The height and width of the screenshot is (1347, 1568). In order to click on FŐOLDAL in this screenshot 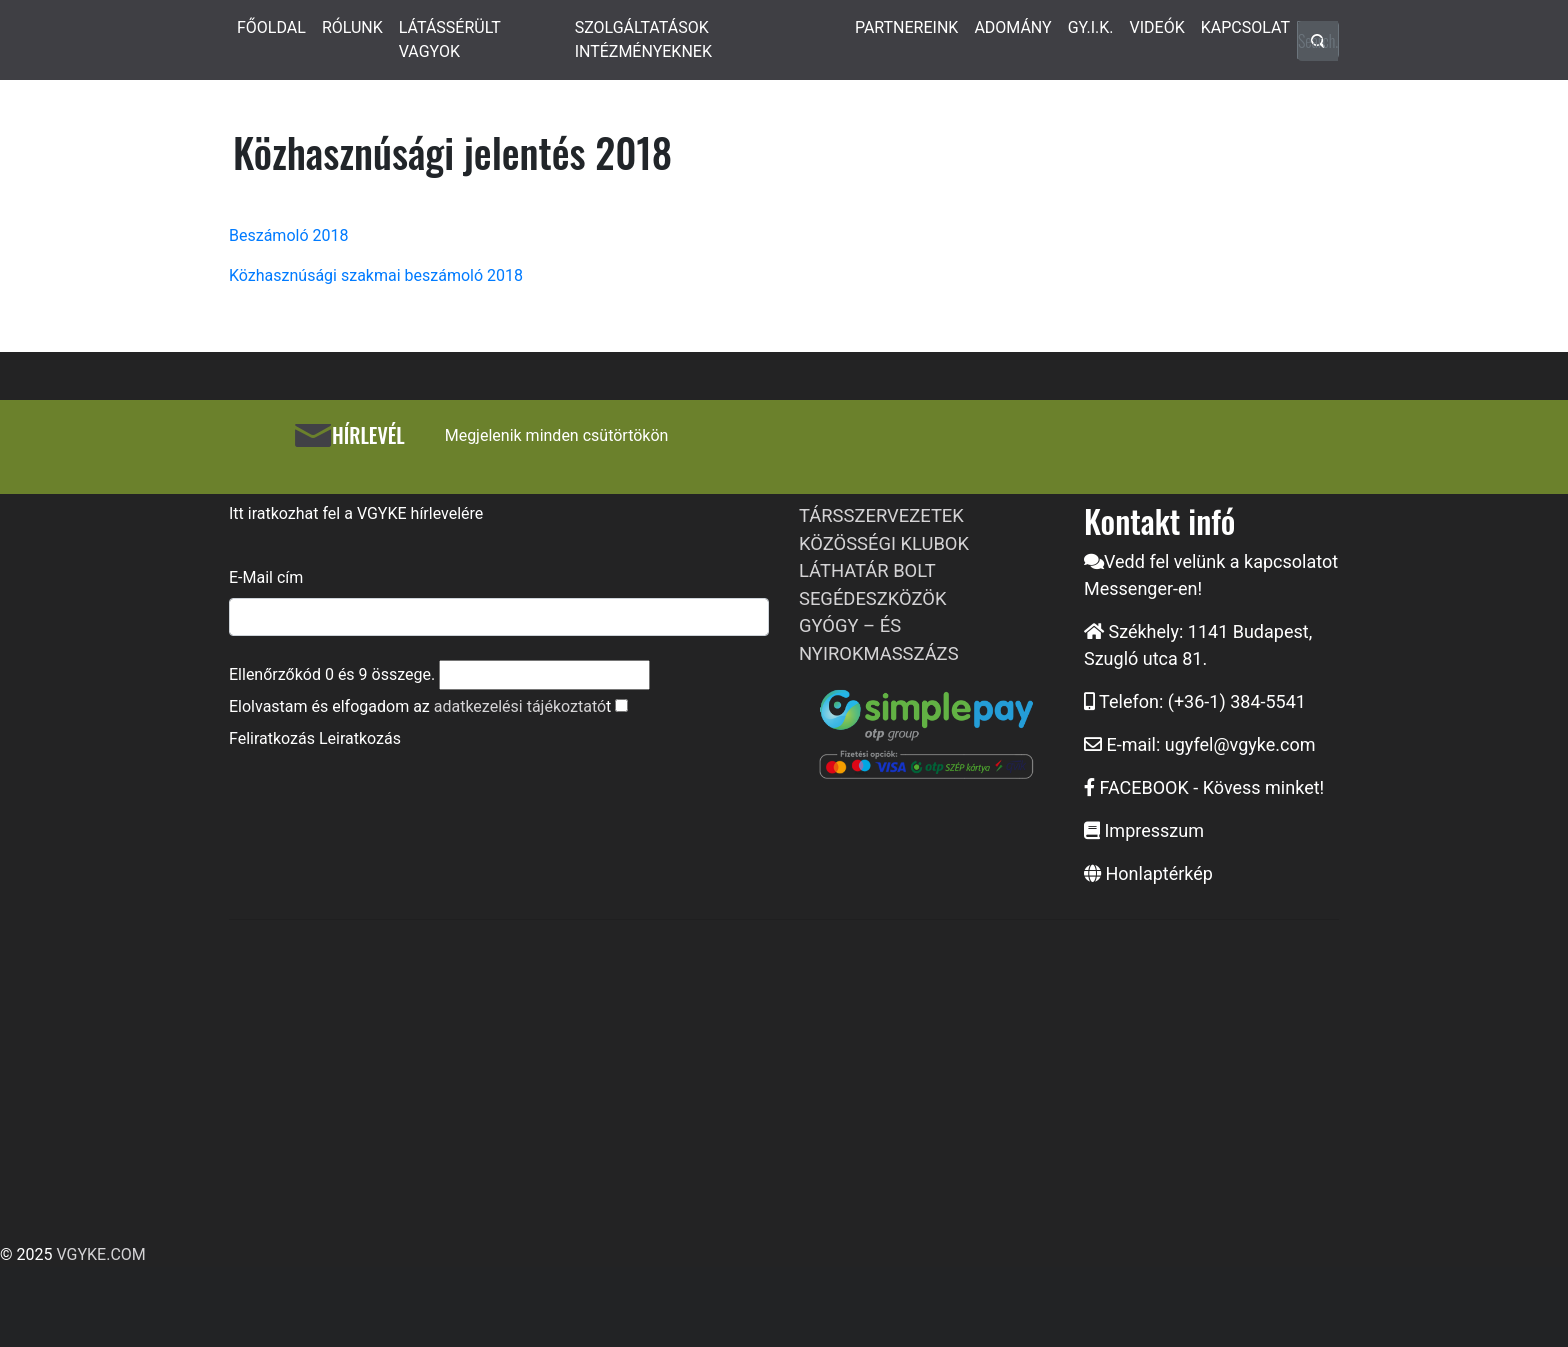, I will do `click(271, 27)`.